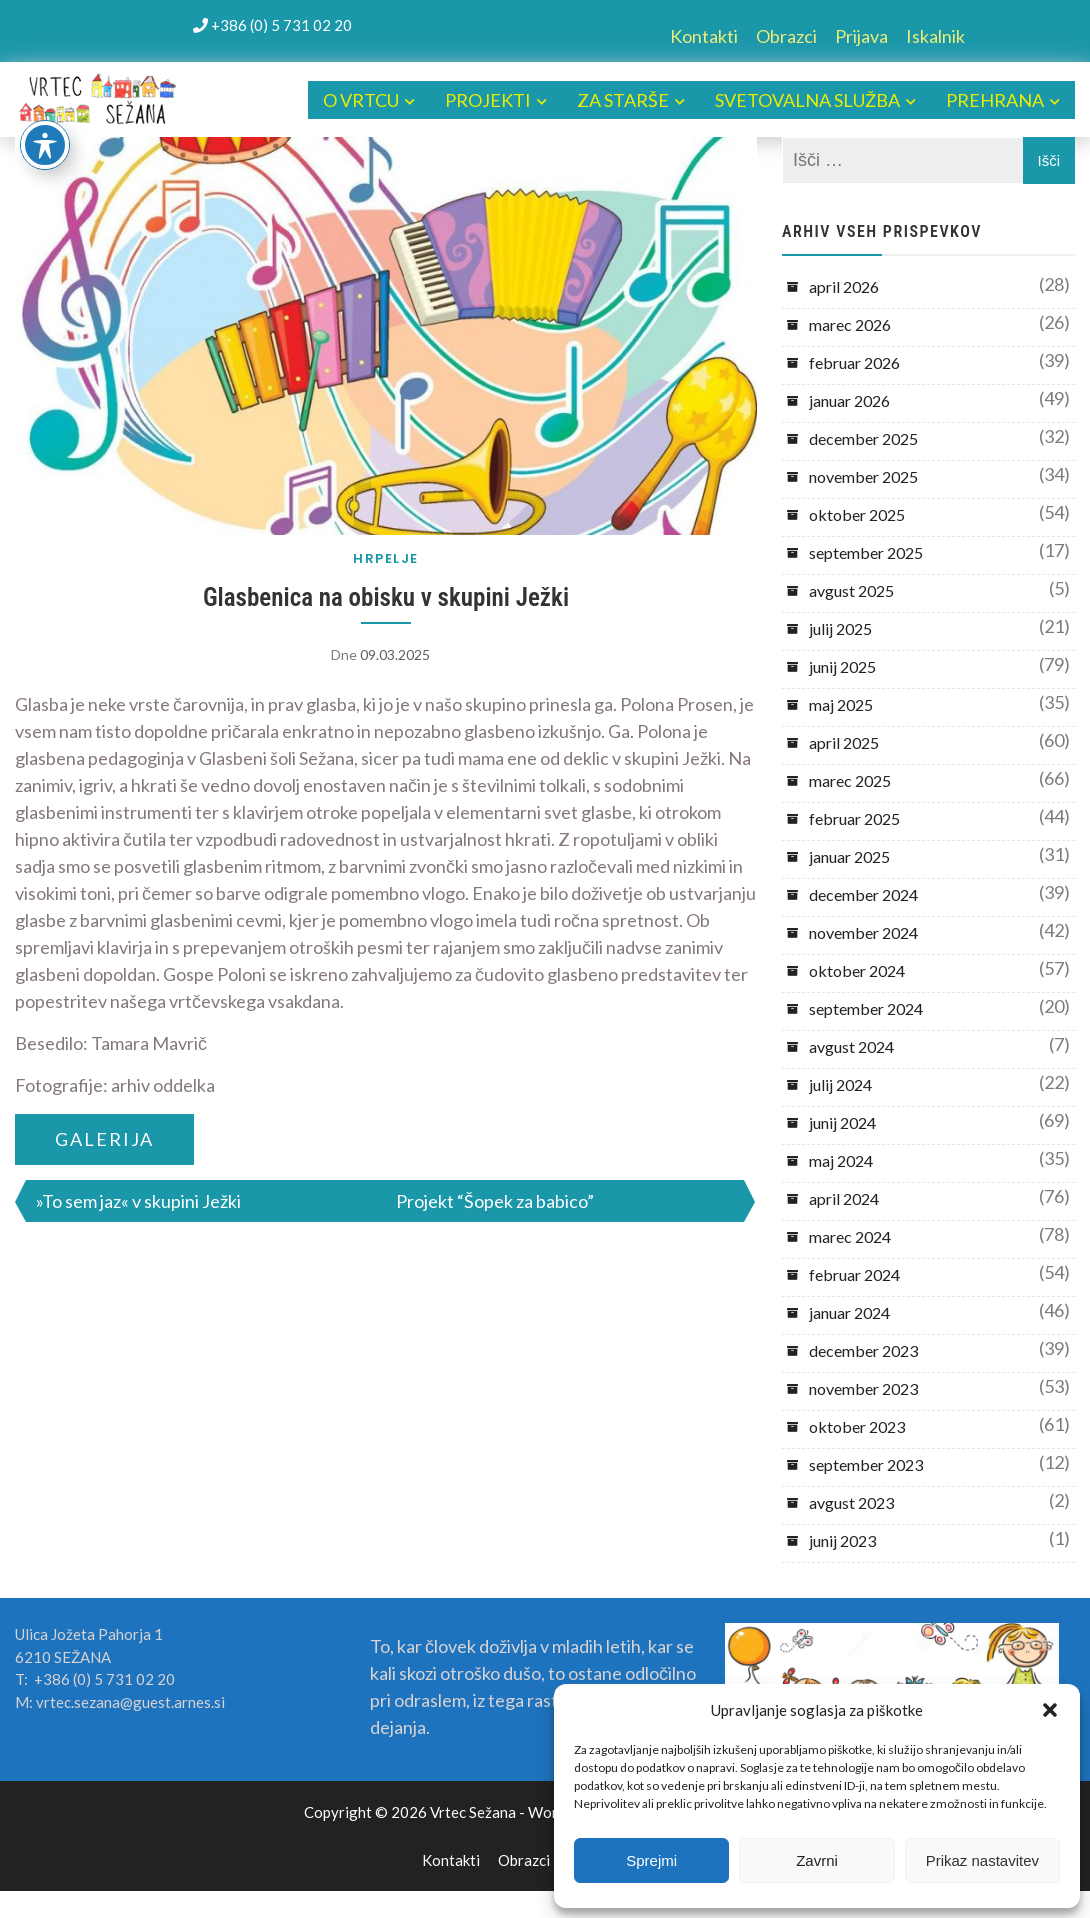 This screenshot has width=1090, height=1918. Describe the element at coordinates (840, 1084) in the screenshot. I see `julij 2024` at that location.